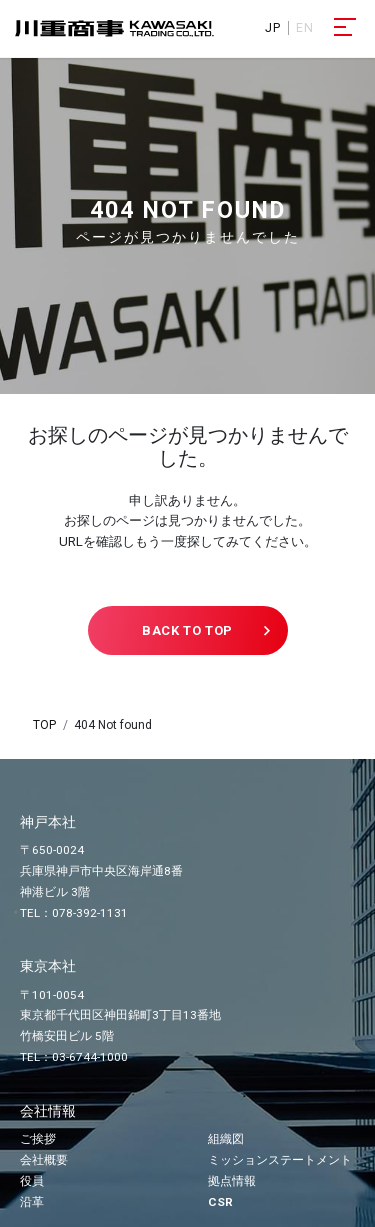 The height and width of the screenshot is (1227, 375). I want to click on ミッションステートメント, so click(280, 1160).